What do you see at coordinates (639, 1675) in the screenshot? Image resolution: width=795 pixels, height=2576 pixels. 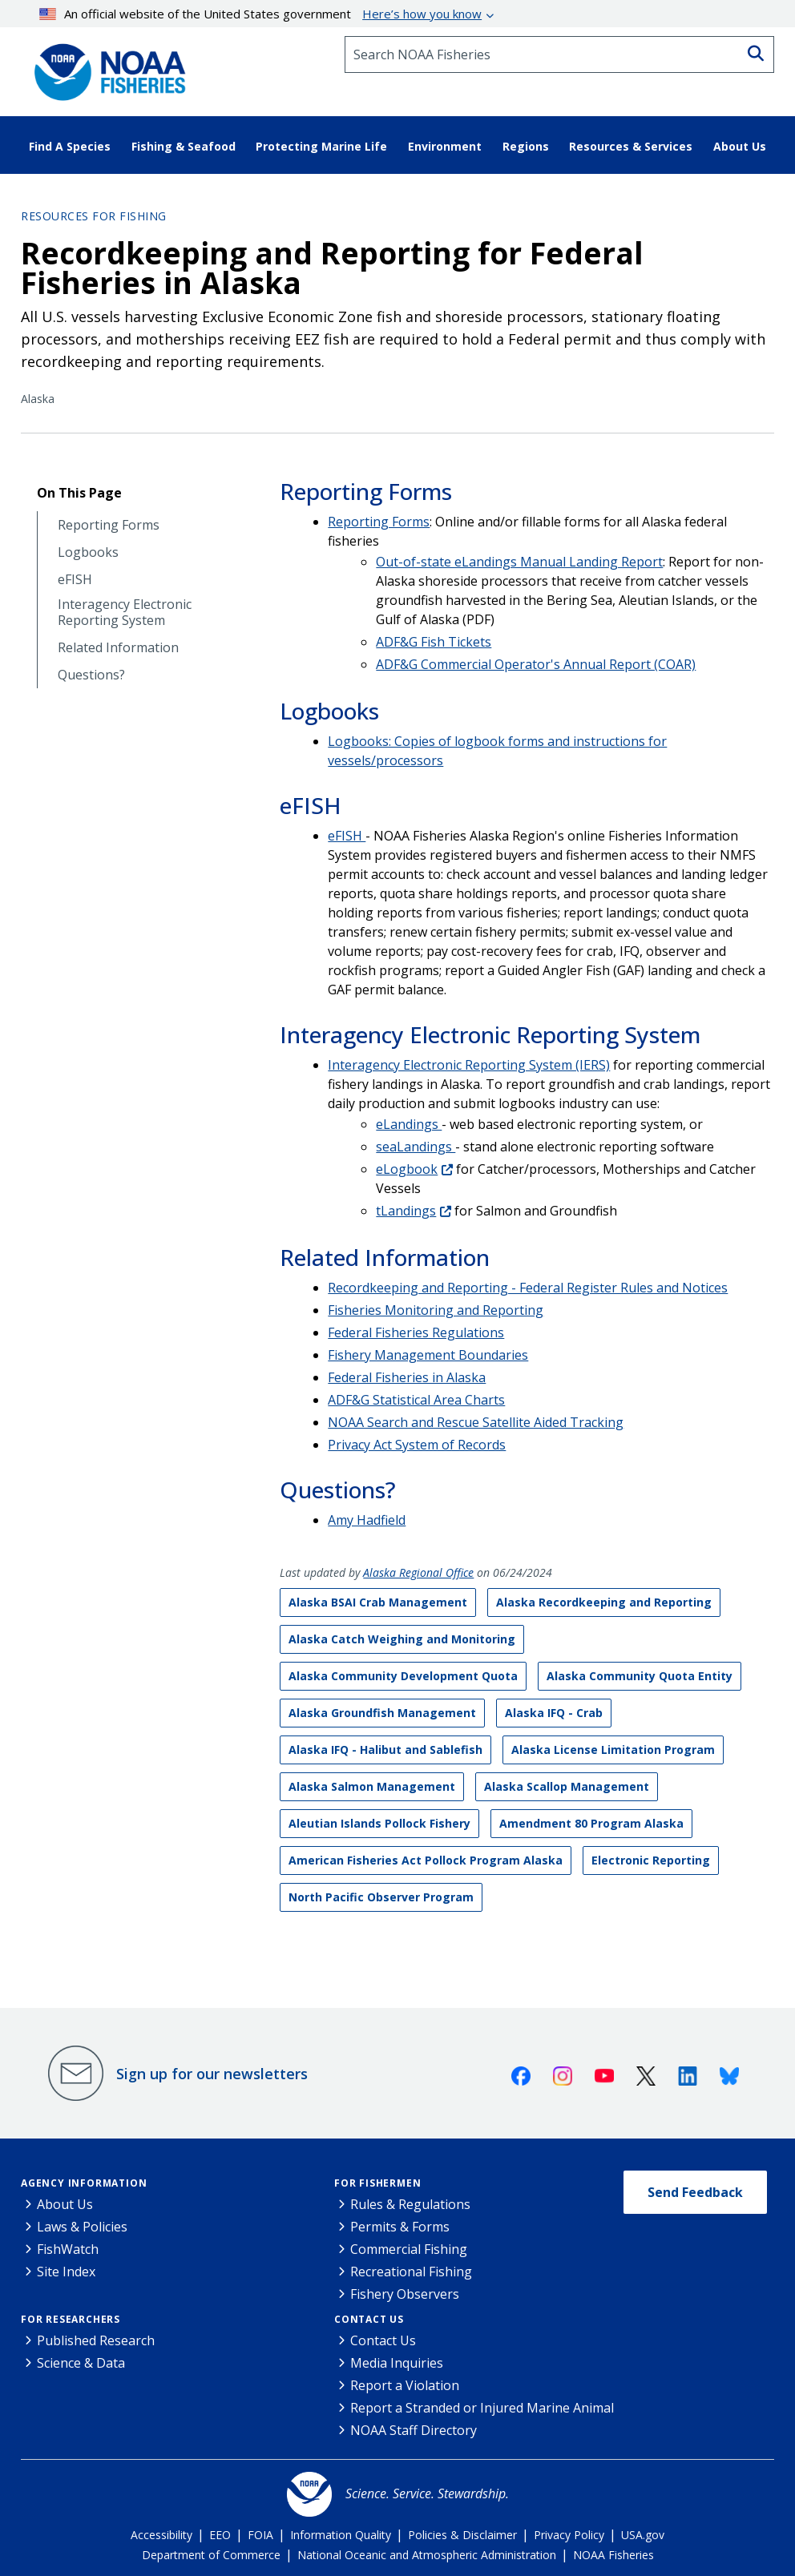 I see `Alaska Community Quota Entity` at bounding box center [639, 1675].